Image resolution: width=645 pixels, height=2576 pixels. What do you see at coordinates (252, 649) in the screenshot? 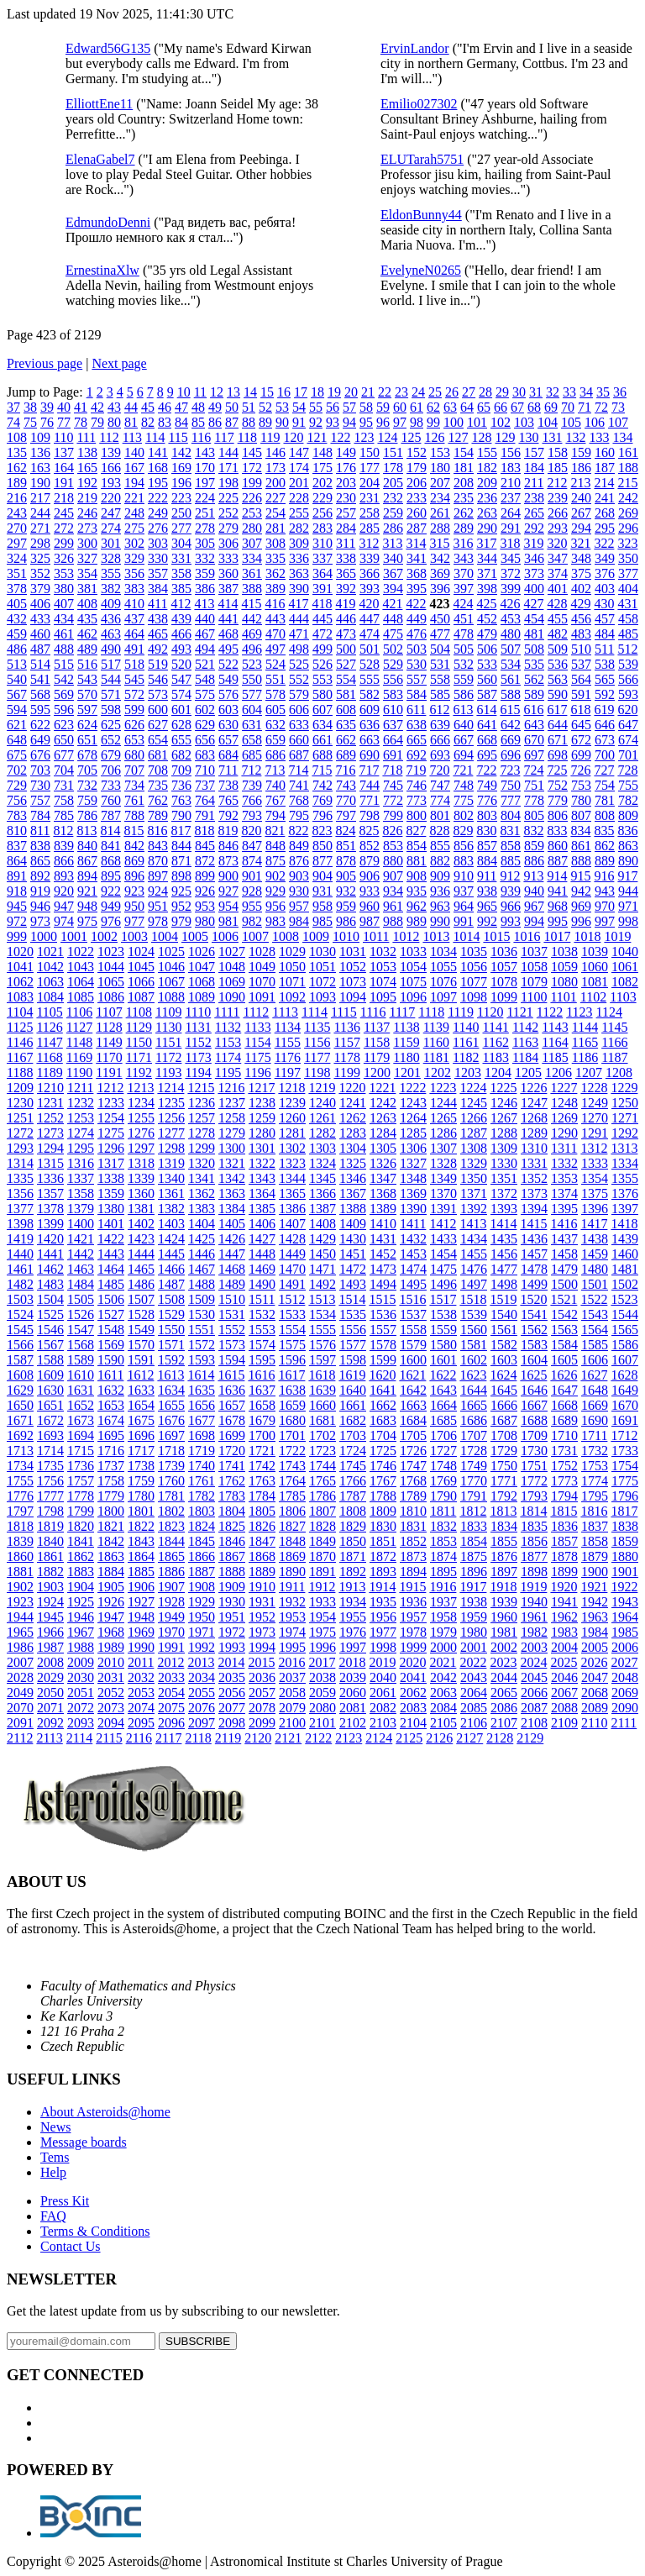
I see `496` at bounding box center [252, 649].